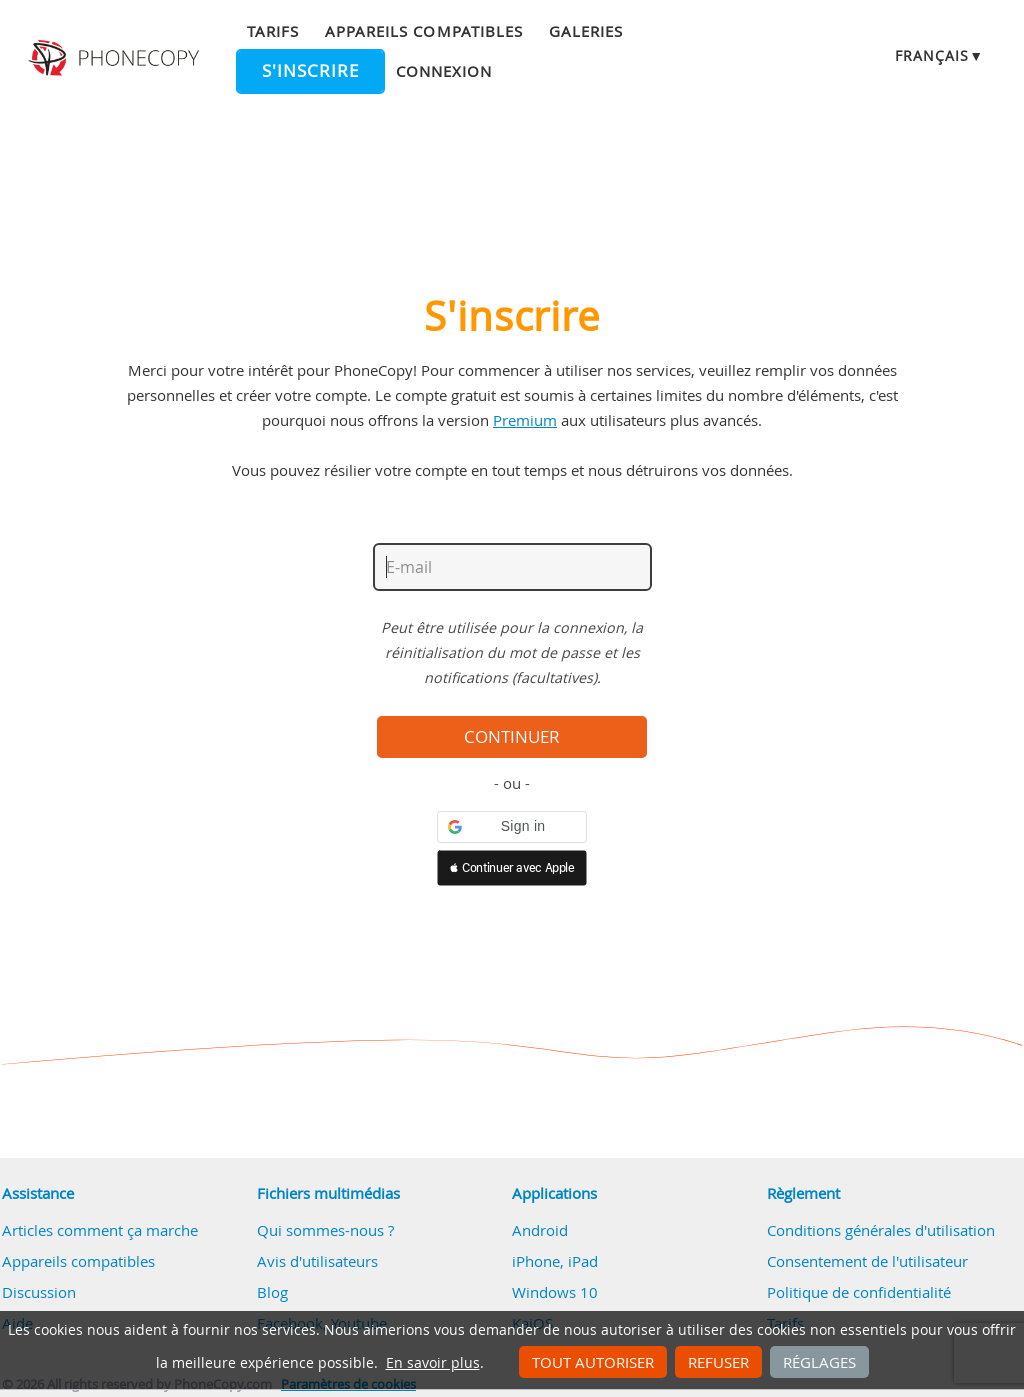  I want to click on Windows 10, so click(555, 1292).